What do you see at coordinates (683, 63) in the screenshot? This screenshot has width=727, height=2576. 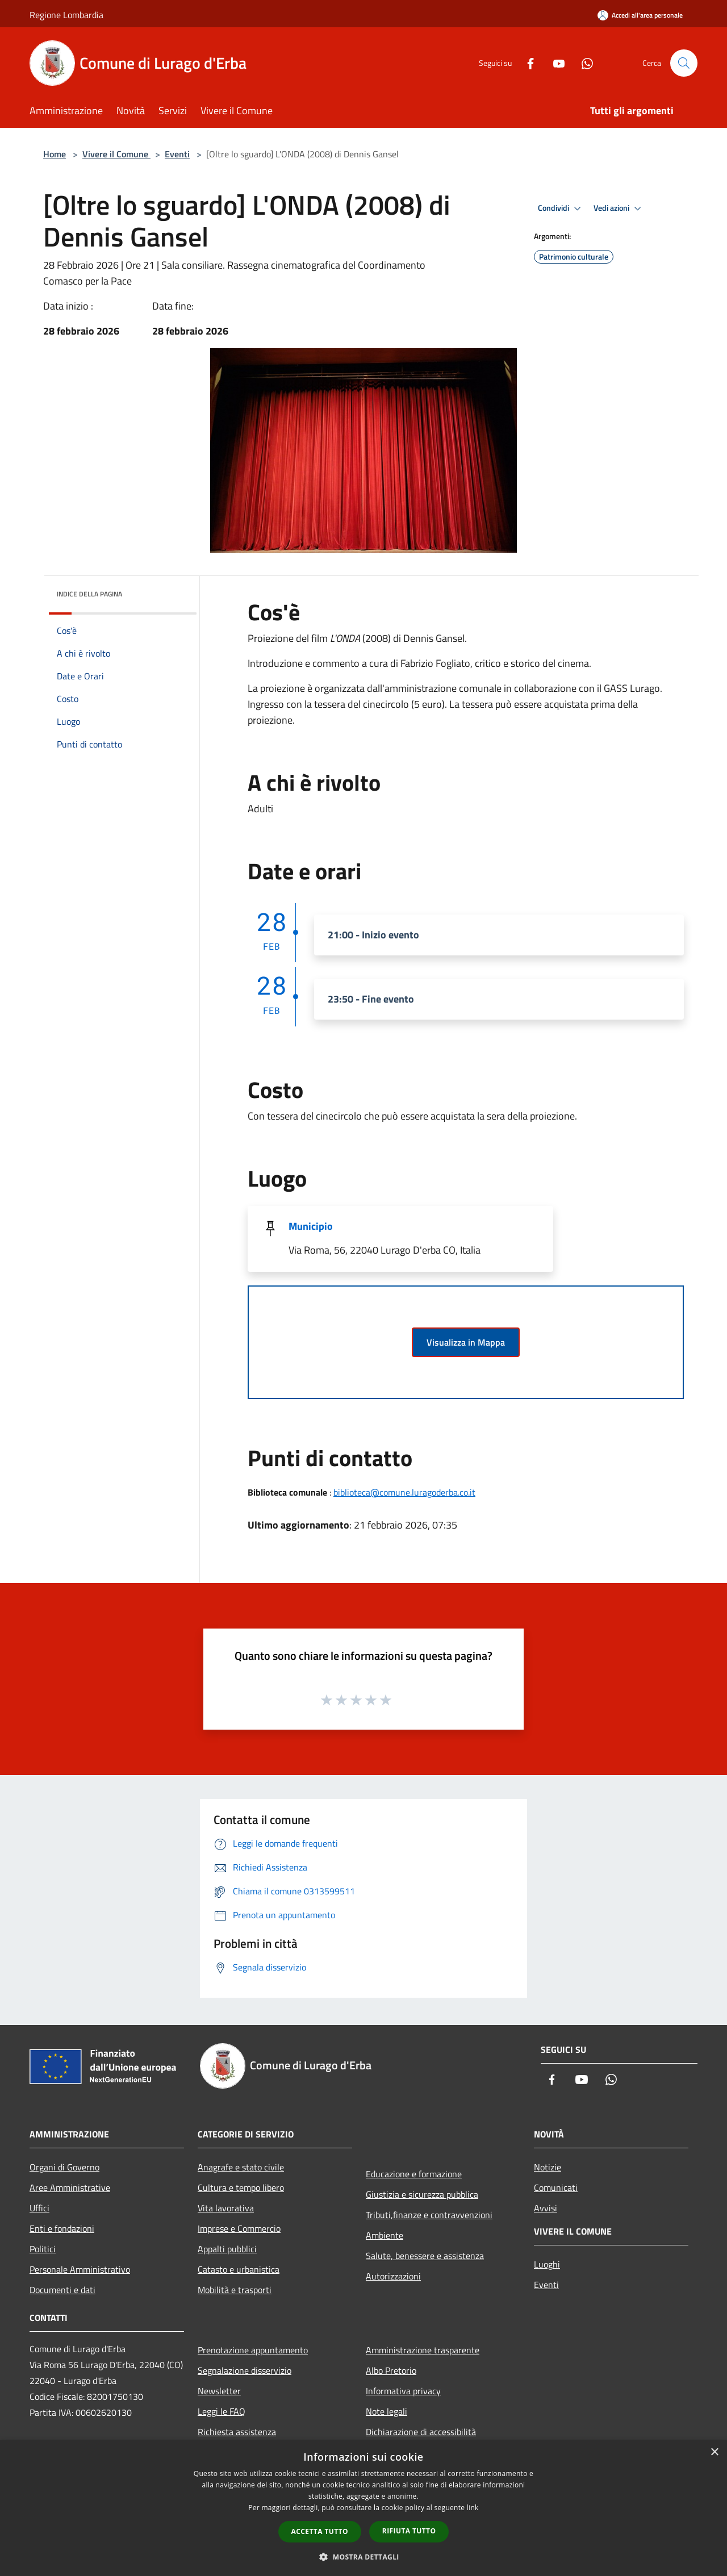 I see `[Cerca]` at bounding box center [683, 63].